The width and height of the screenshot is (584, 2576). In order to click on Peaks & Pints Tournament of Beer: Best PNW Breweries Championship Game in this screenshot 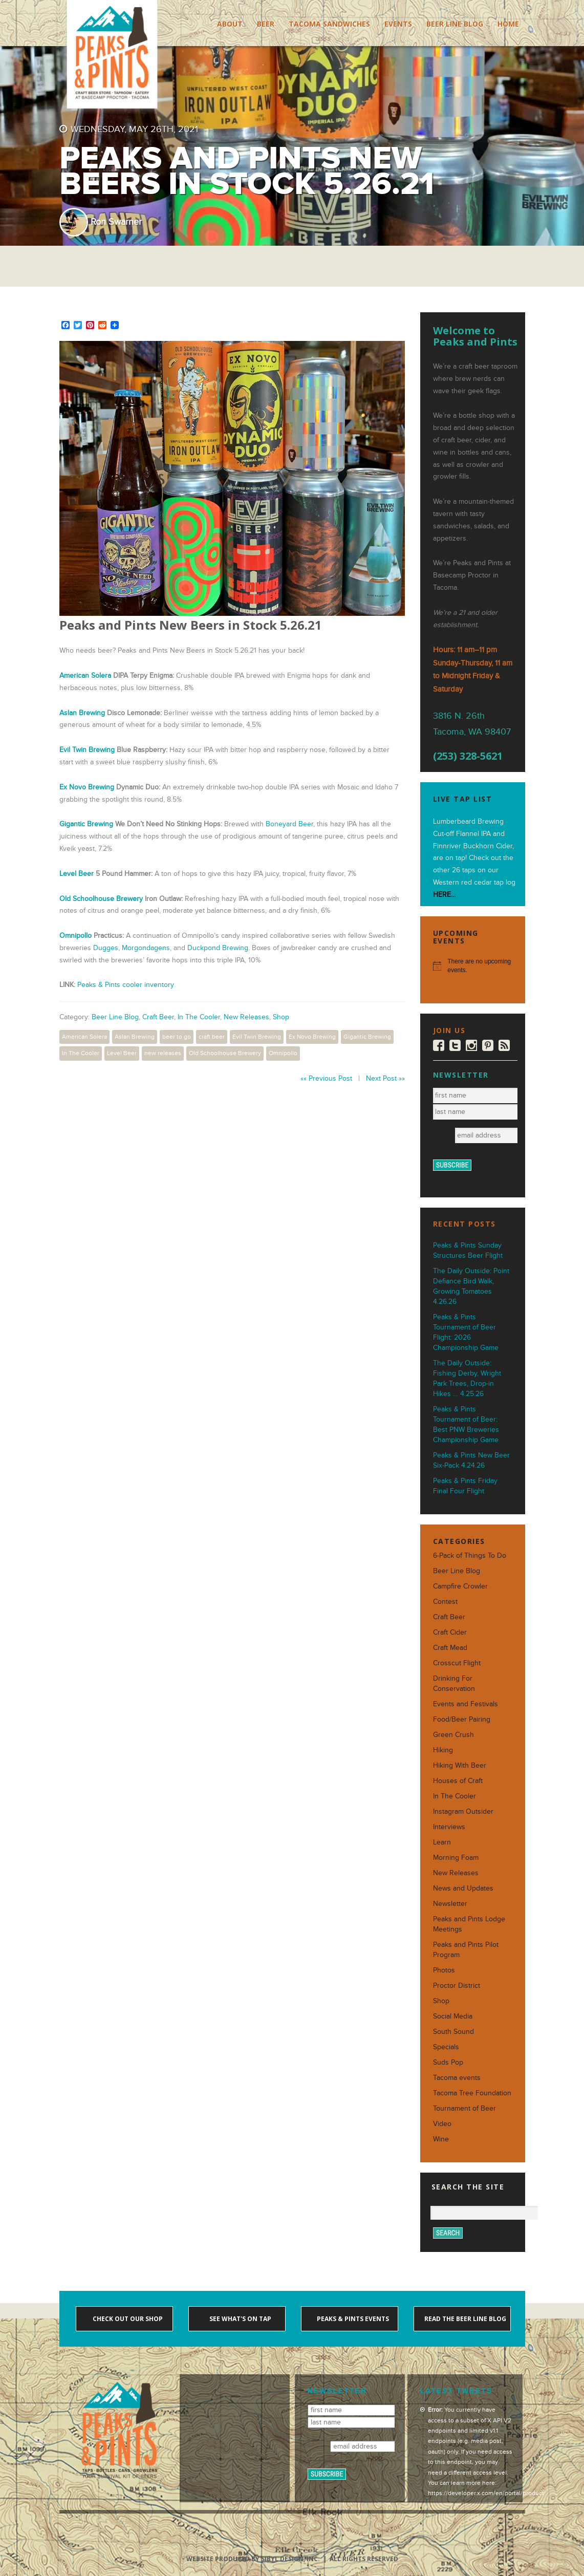, I will do `click(466, 1424)`.